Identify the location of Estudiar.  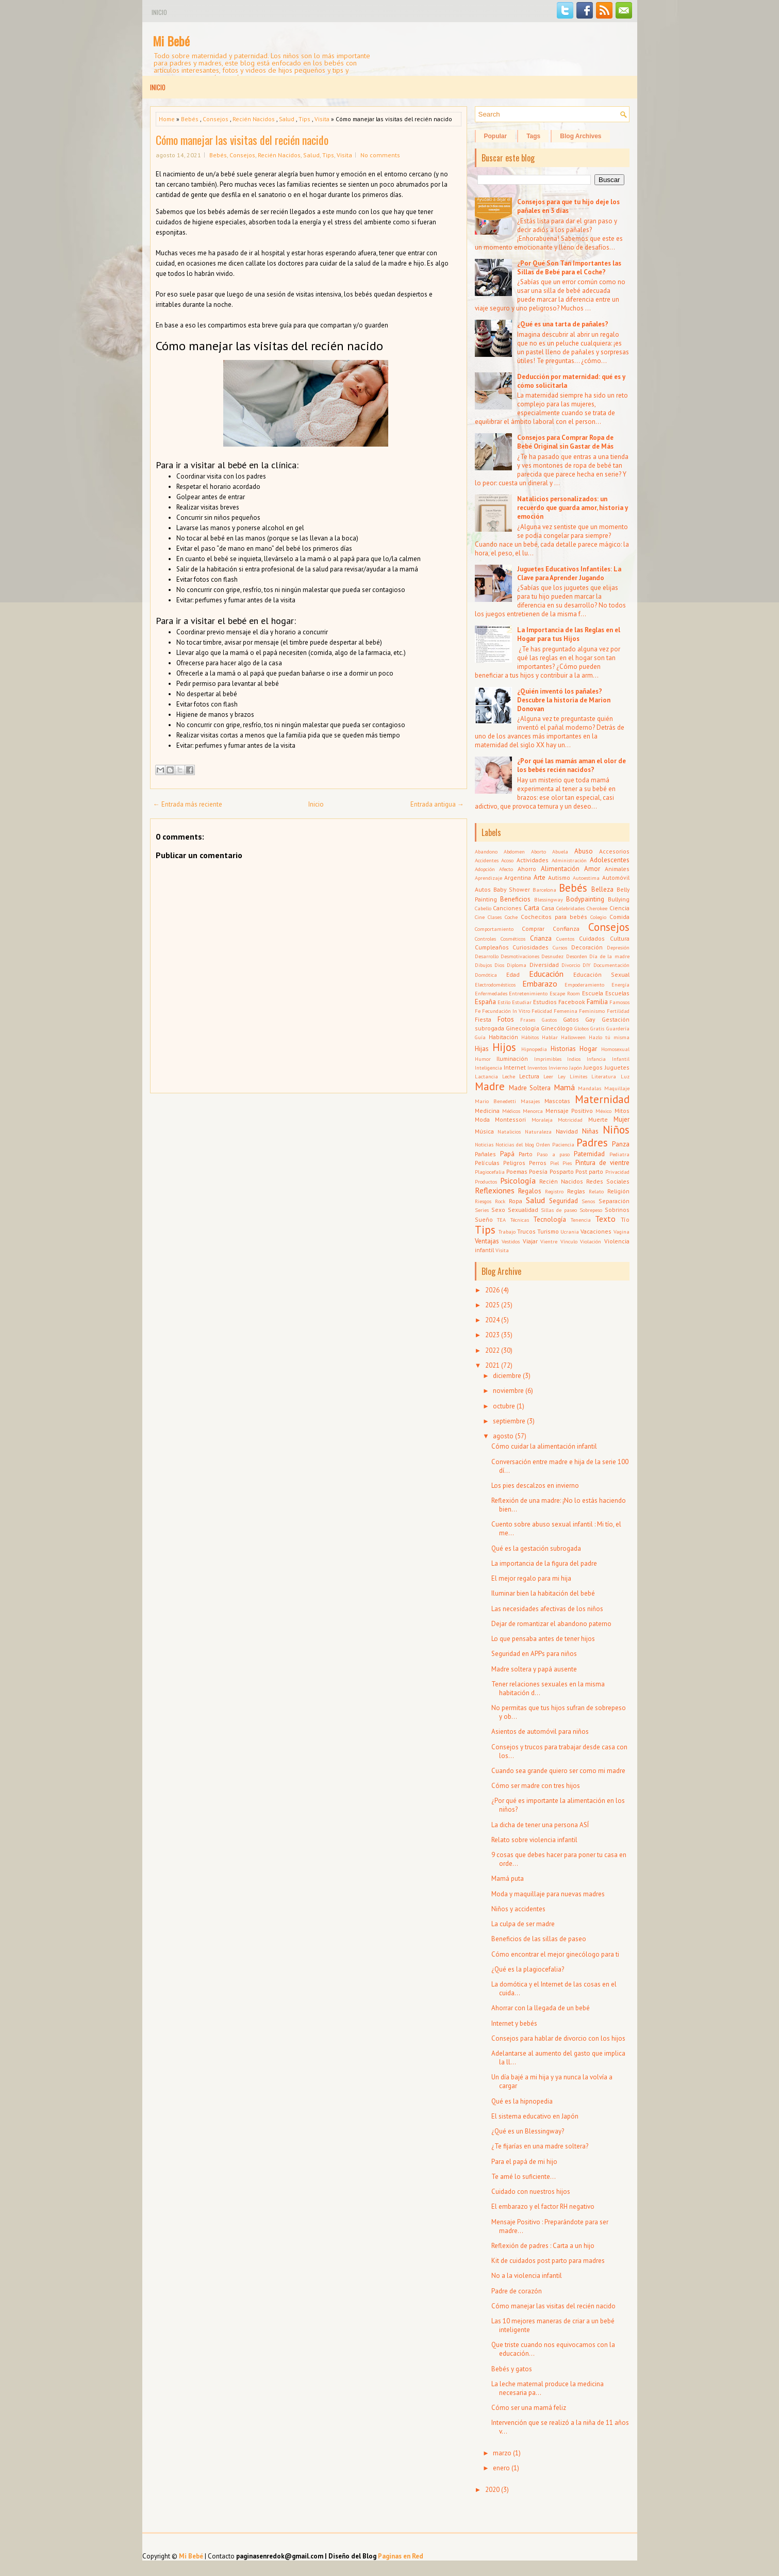
(522, 1002).